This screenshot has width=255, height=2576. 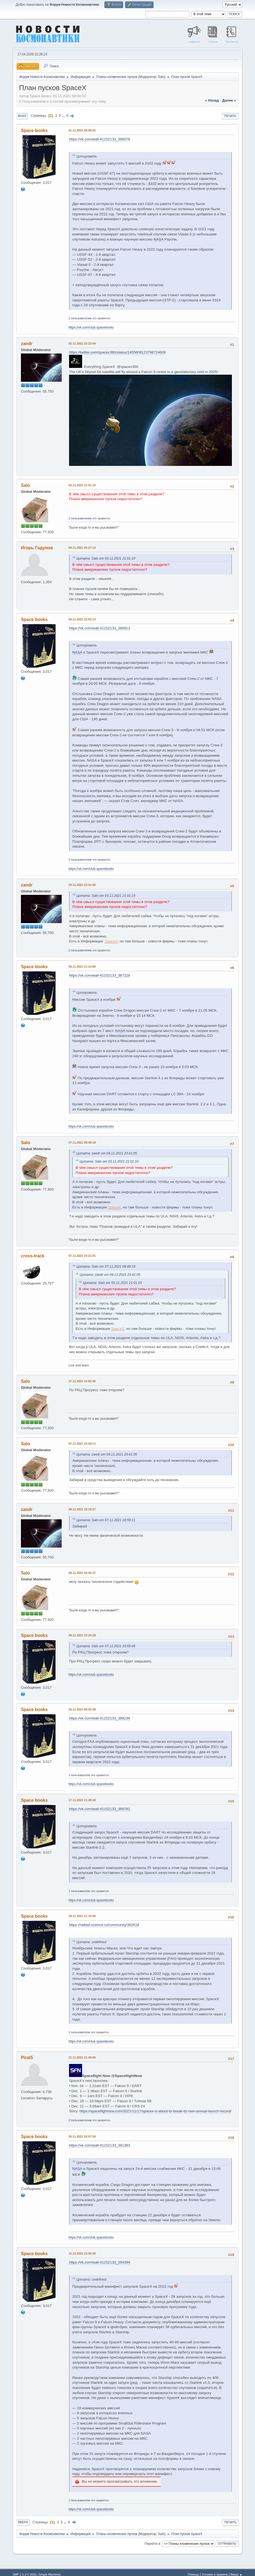 I want to click on 17.11.2021 21:28:28, so click(x=82, y=1800).